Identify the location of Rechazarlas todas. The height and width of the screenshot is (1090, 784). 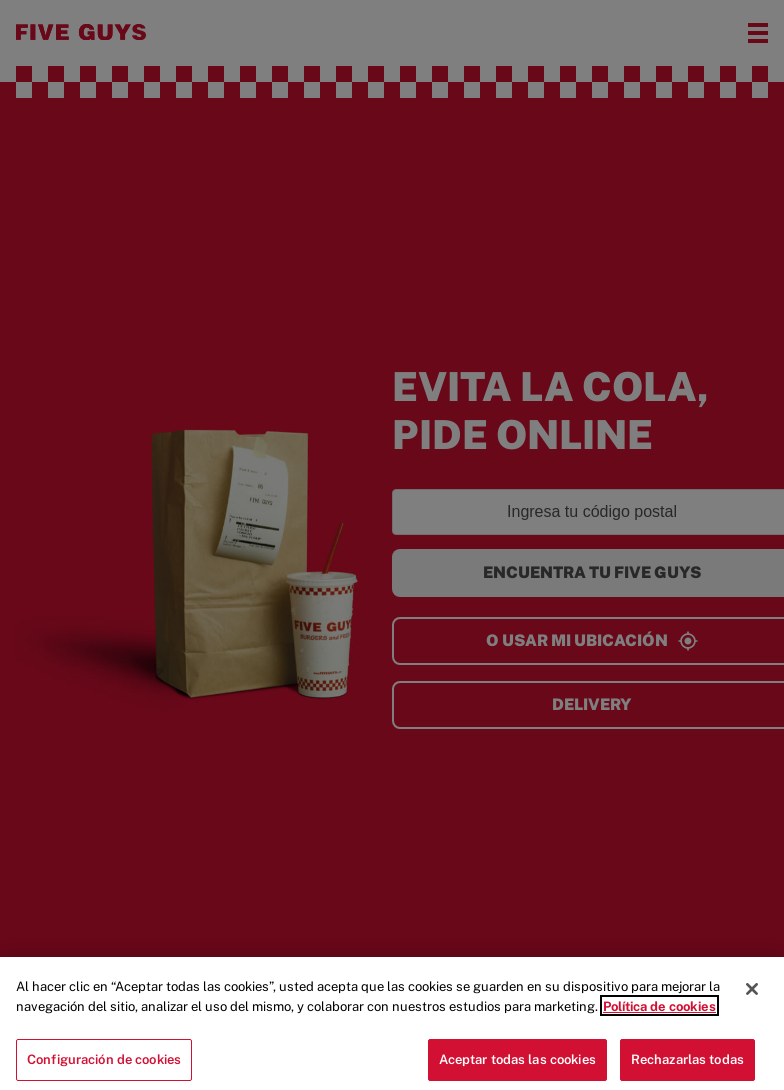
(687, 1067).